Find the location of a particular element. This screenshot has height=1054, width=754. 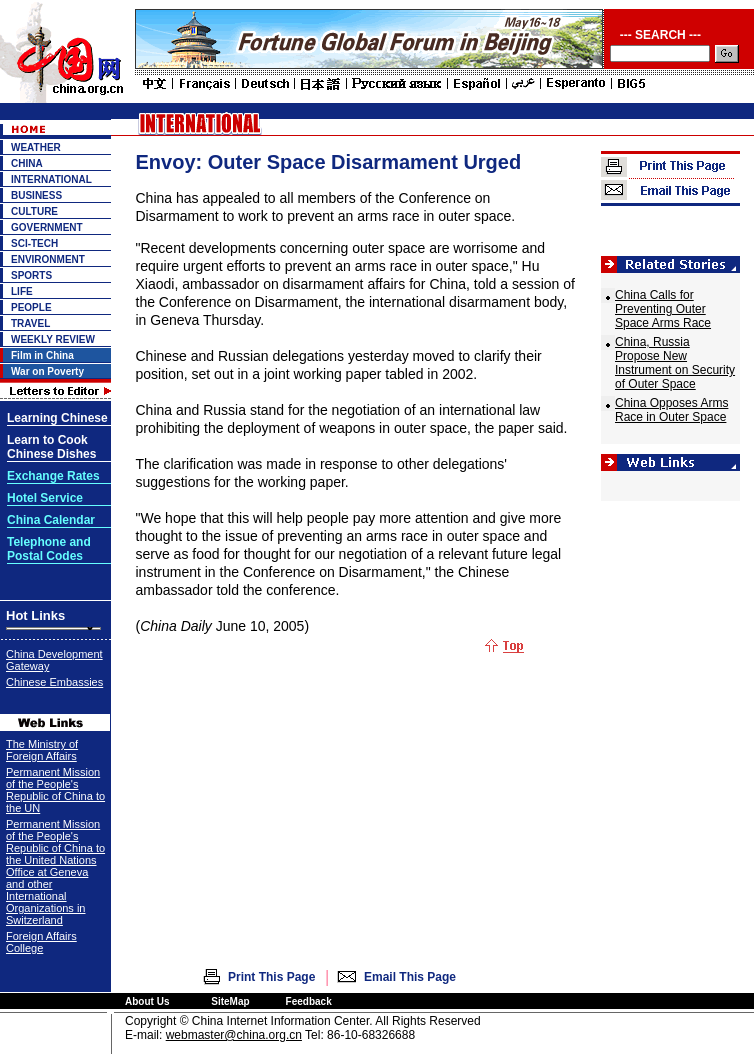

Permanent Mission of the People's Republic of China to the UN is located at coordinates (55, 790).